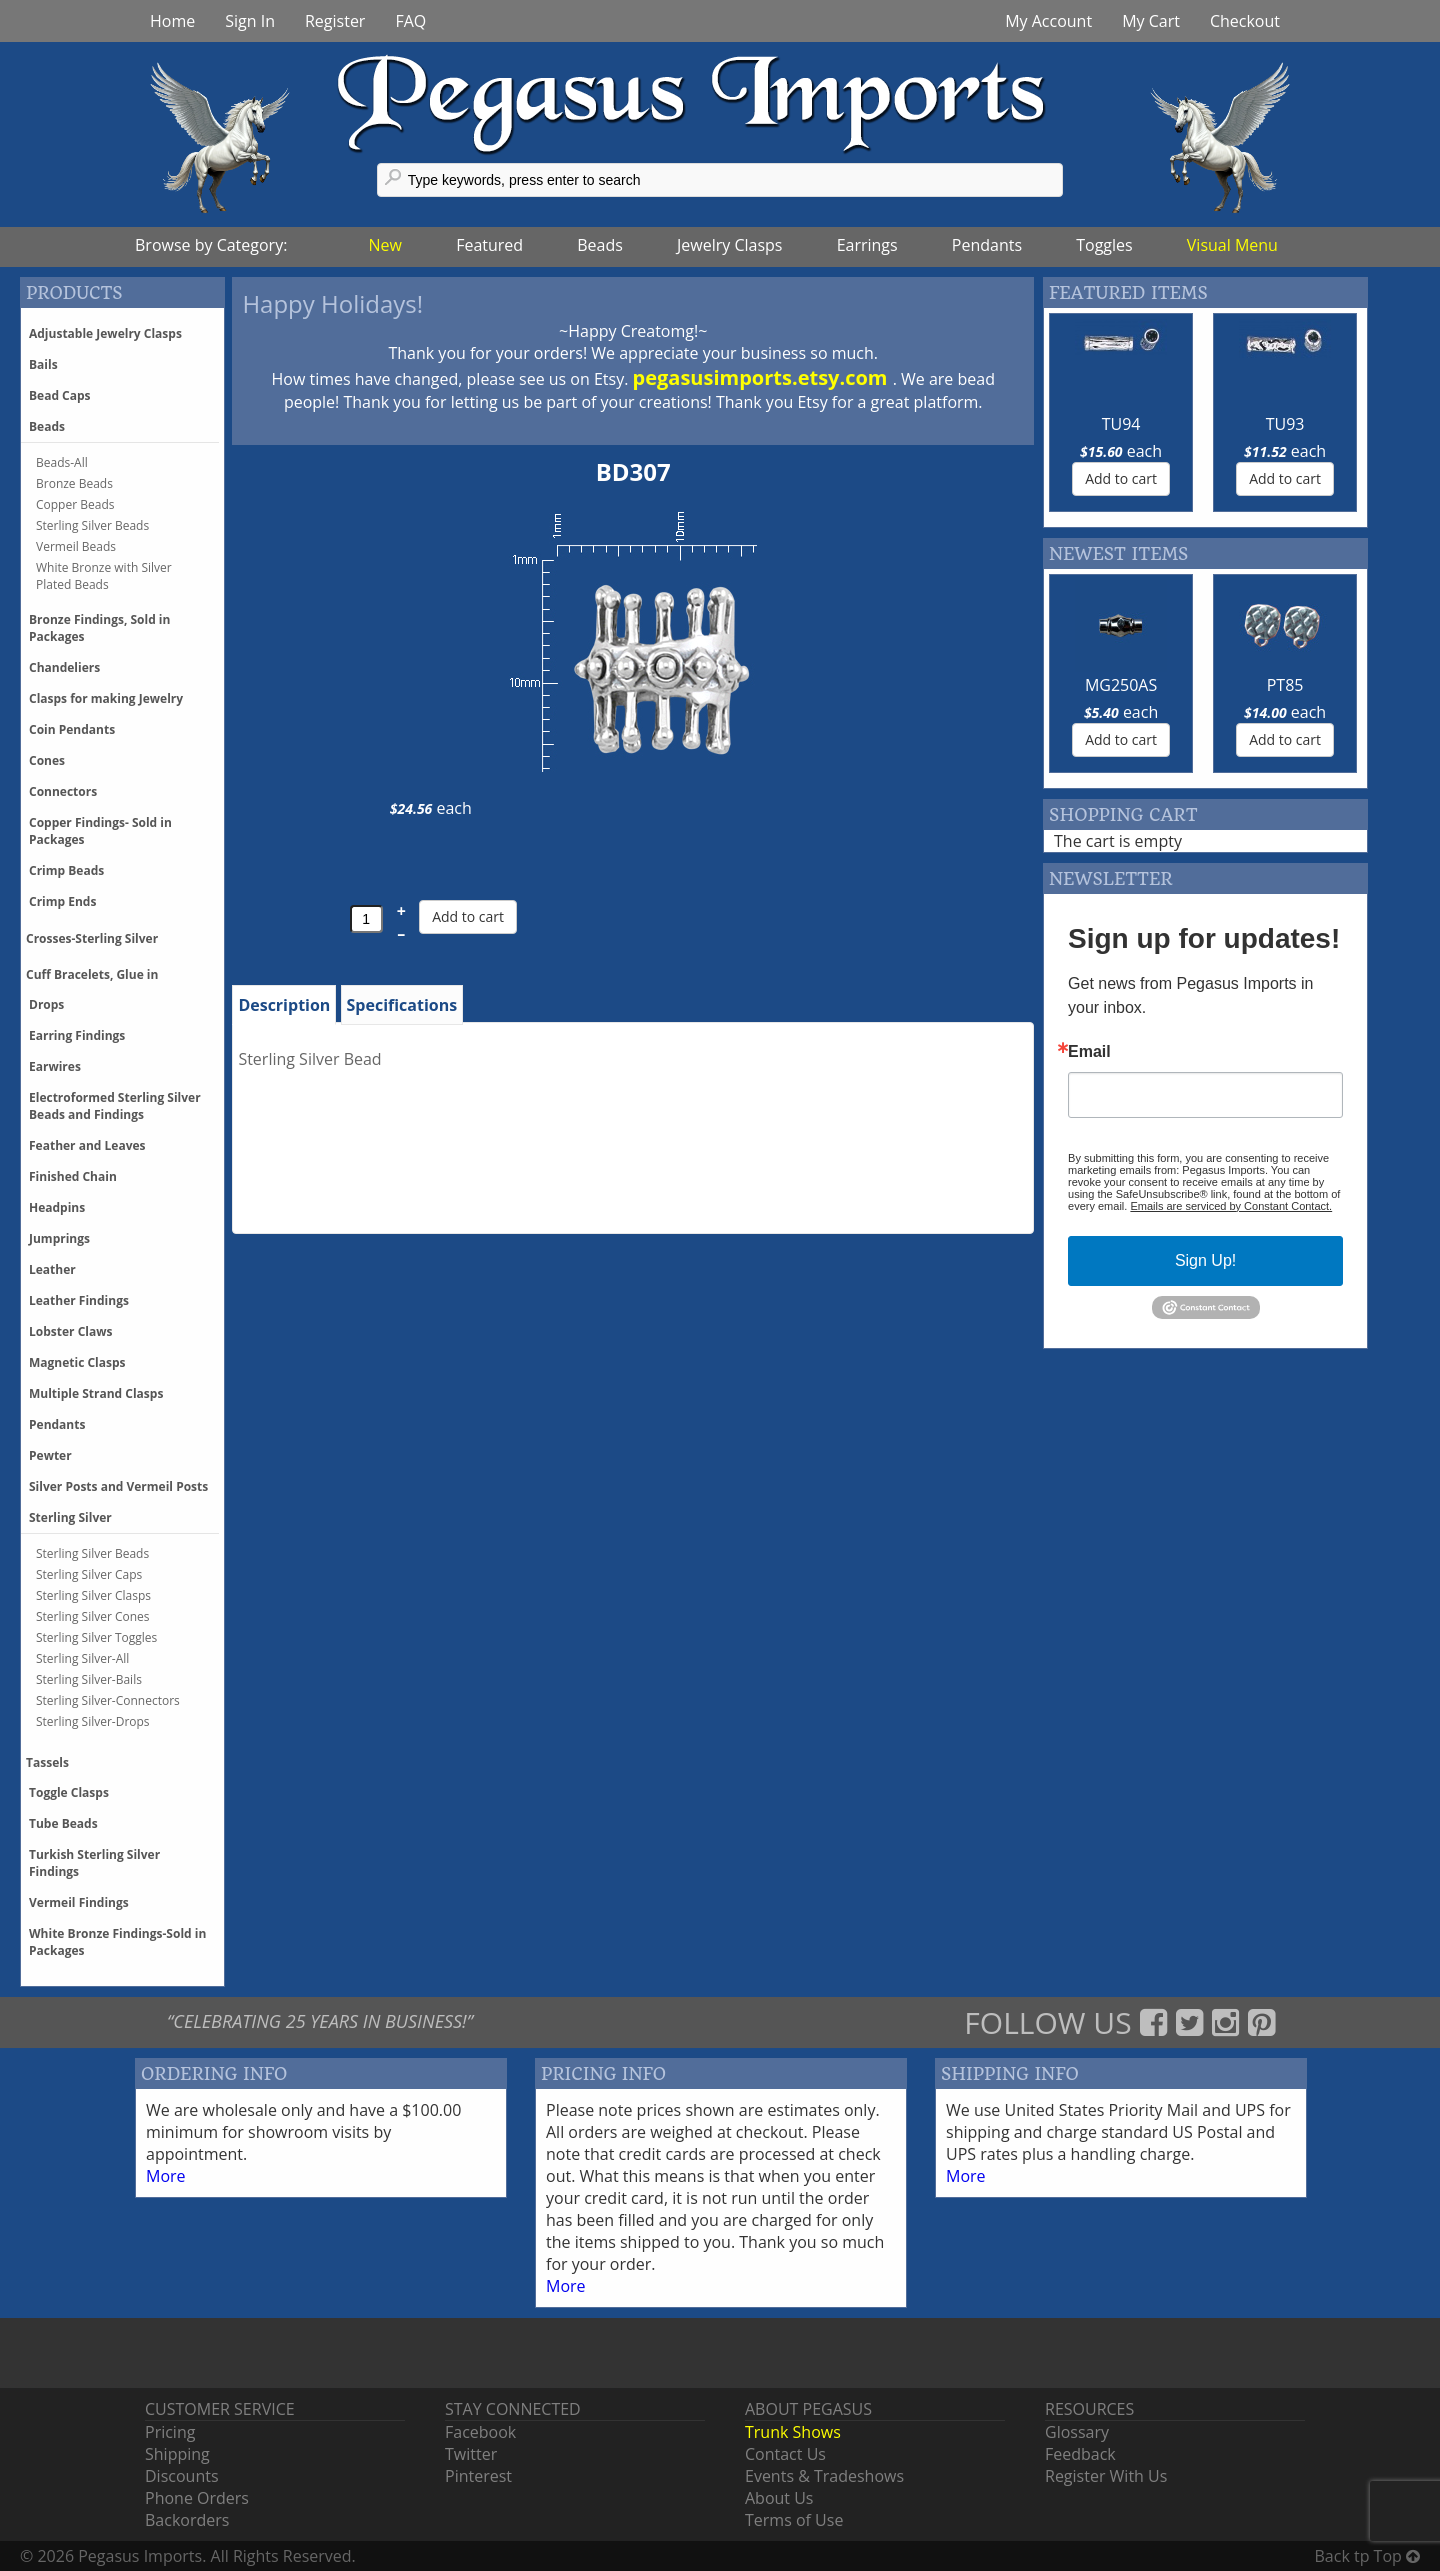 This screenshot has height=2571, width=1440. Describe the element at coordinates (480, 2432) in the screenshot. I see `Facebook` at that location.